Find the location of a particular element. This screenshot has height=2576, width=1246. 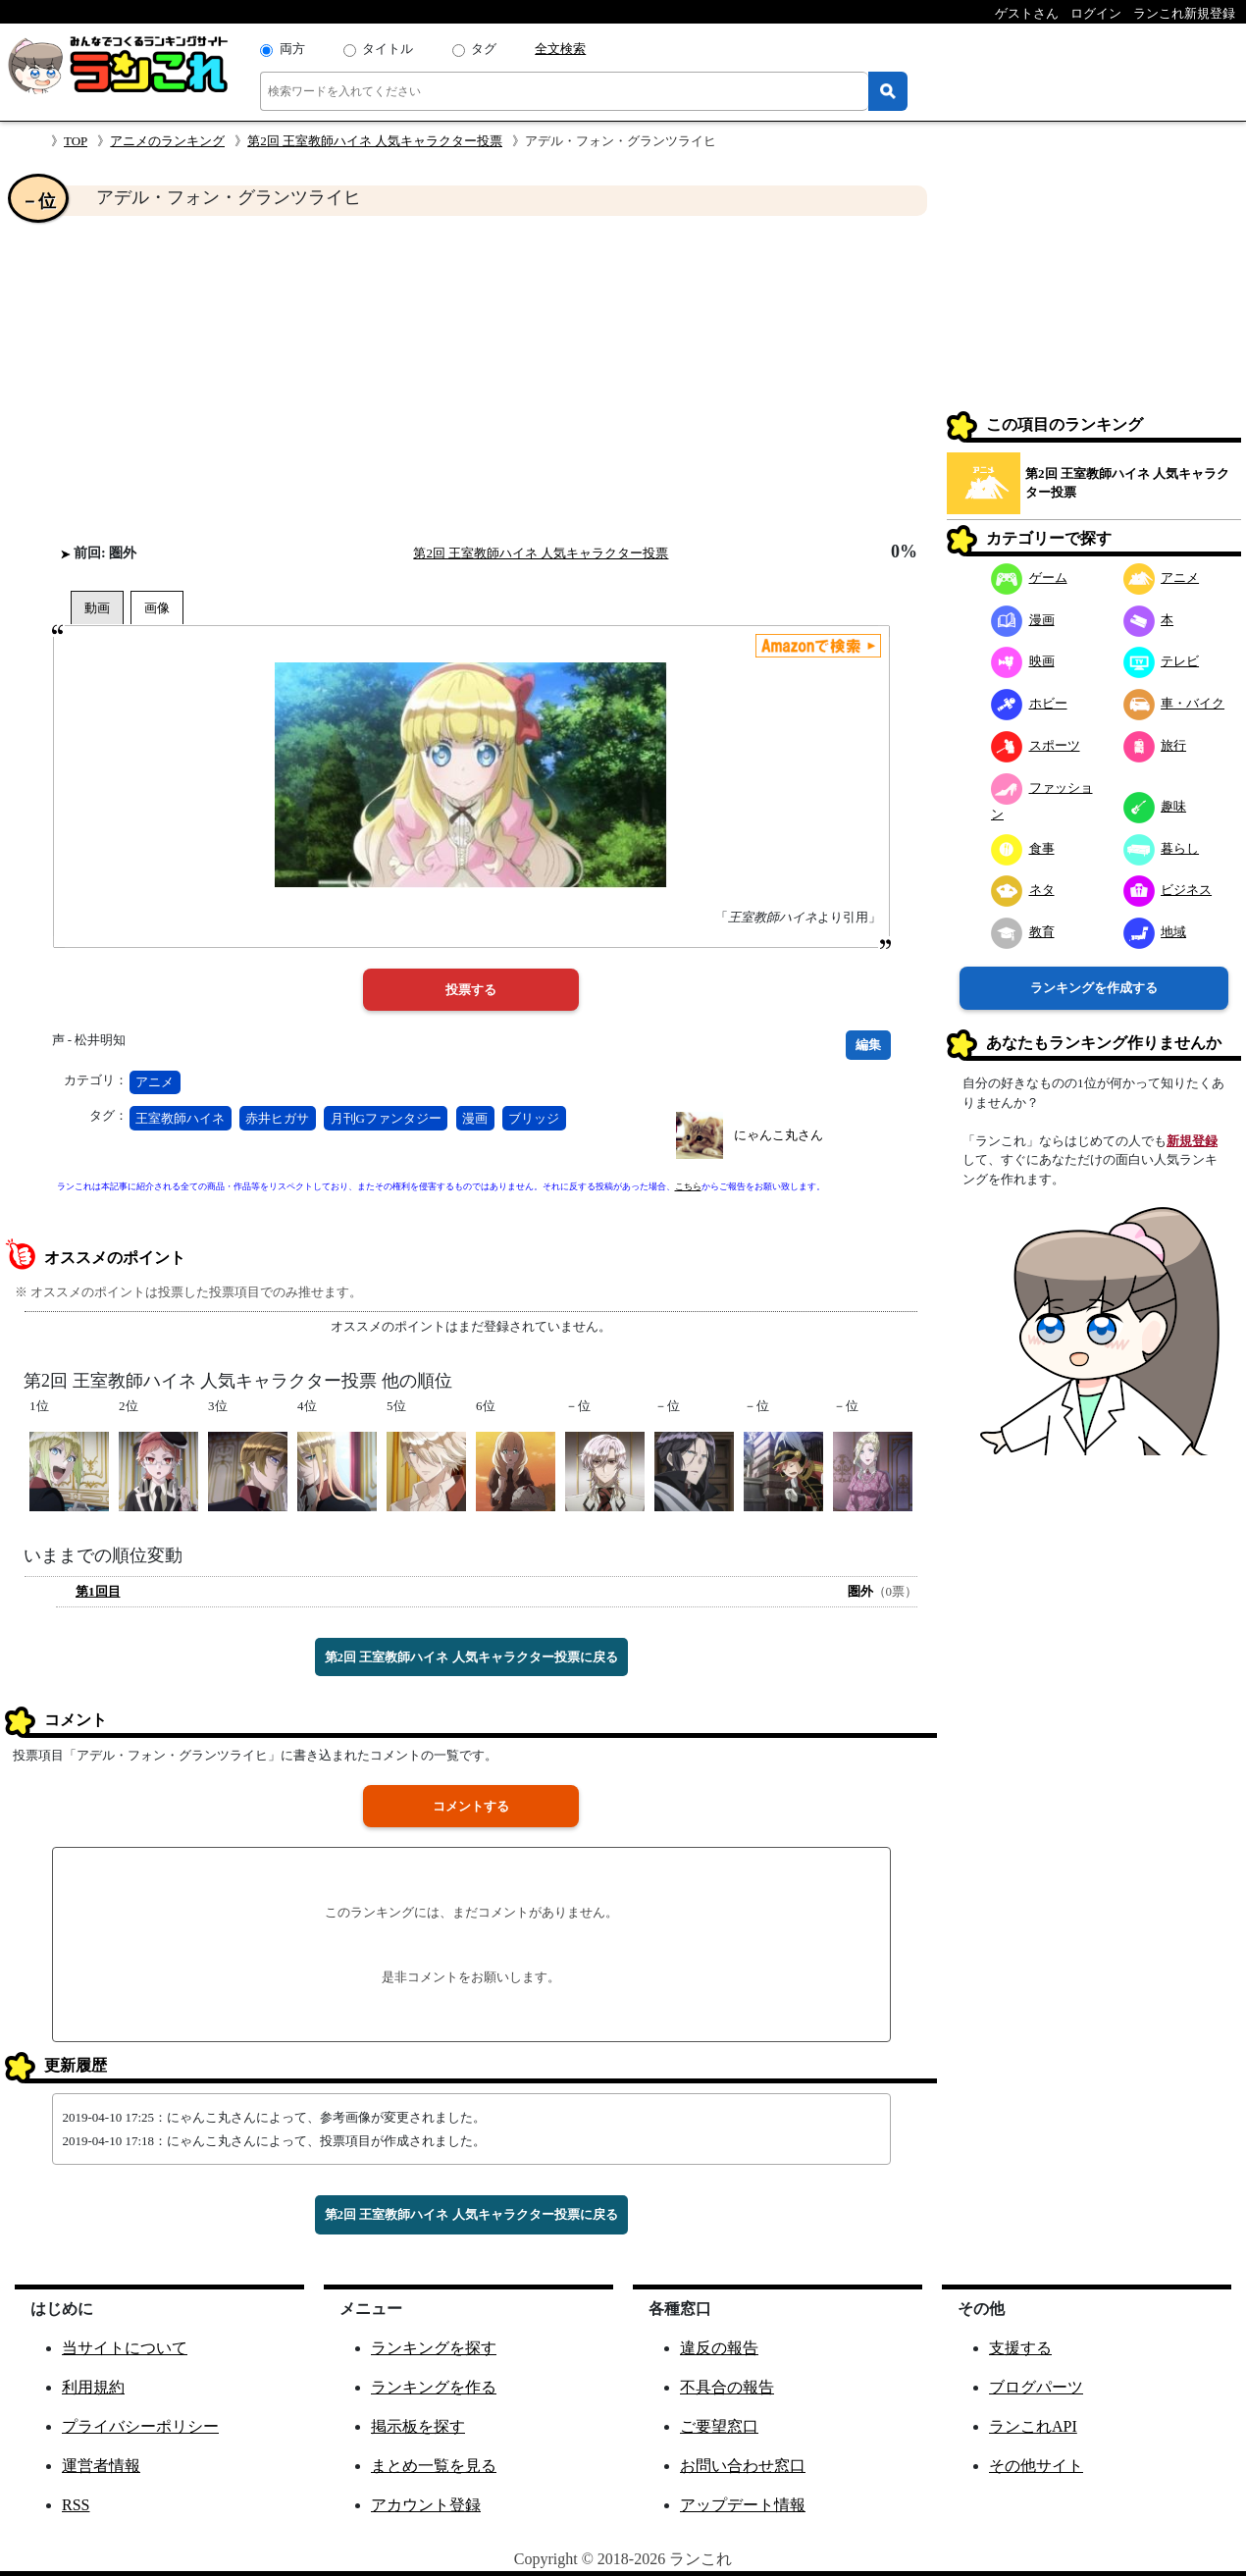

その他サイト is located at coordinates (1036, 2465).